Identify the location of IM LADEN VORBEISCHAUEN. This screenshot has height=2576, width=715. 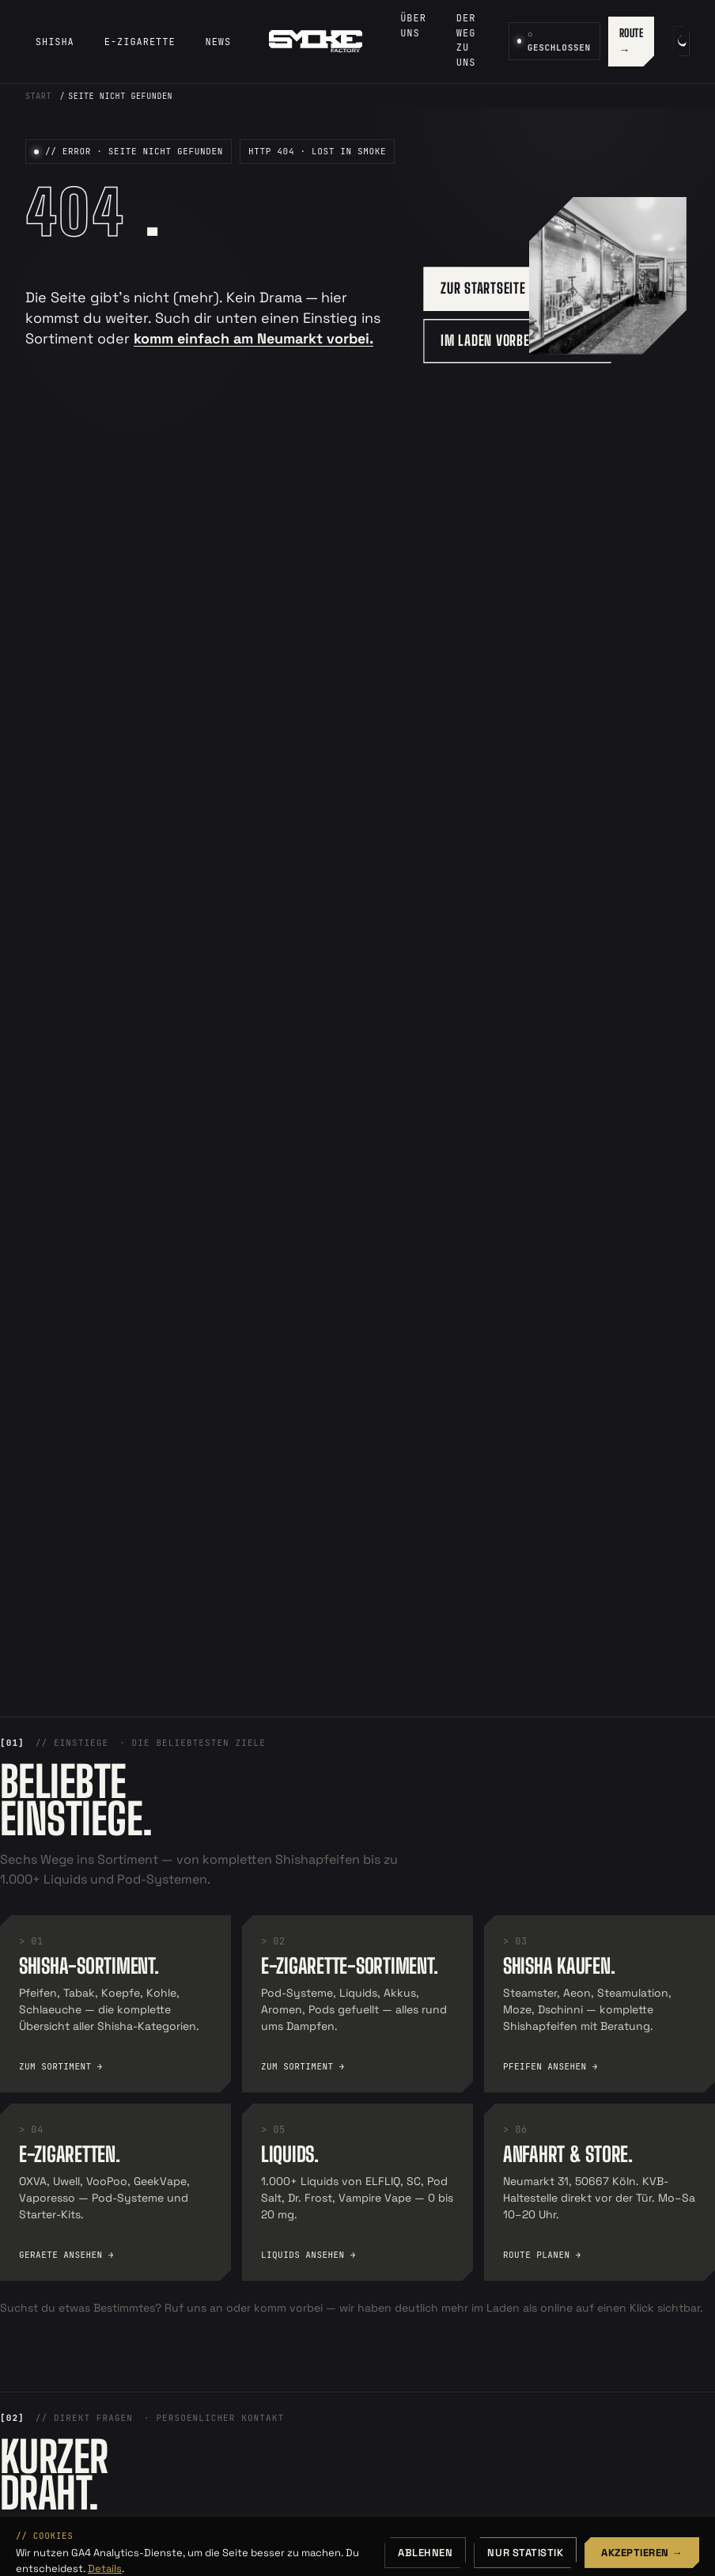
(511, 340).